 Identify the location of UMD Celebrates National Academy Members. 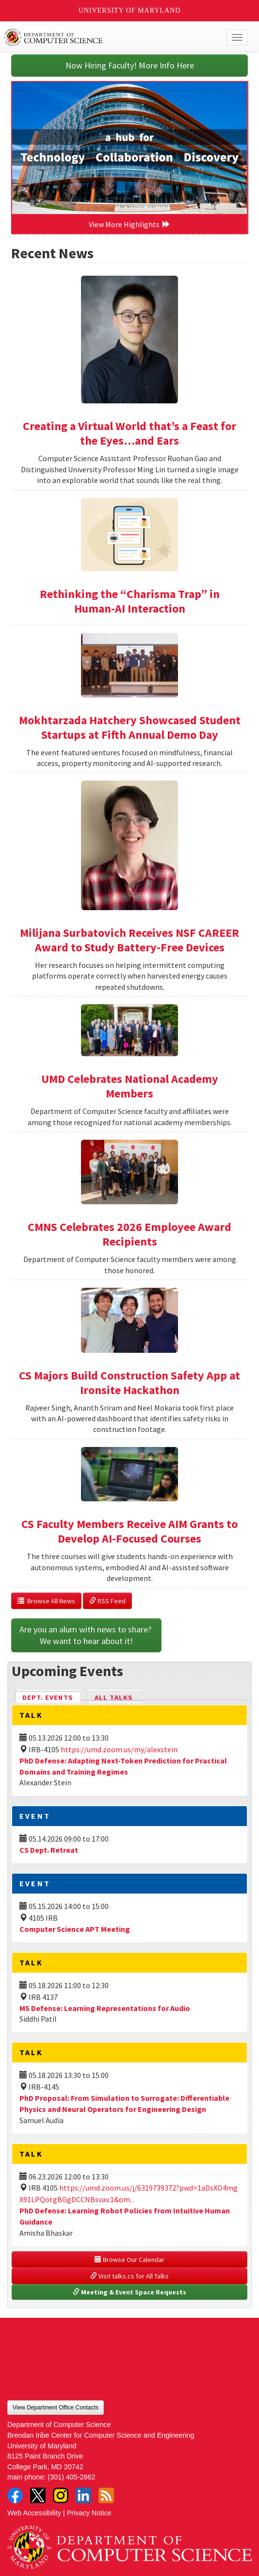
(129, 1086).